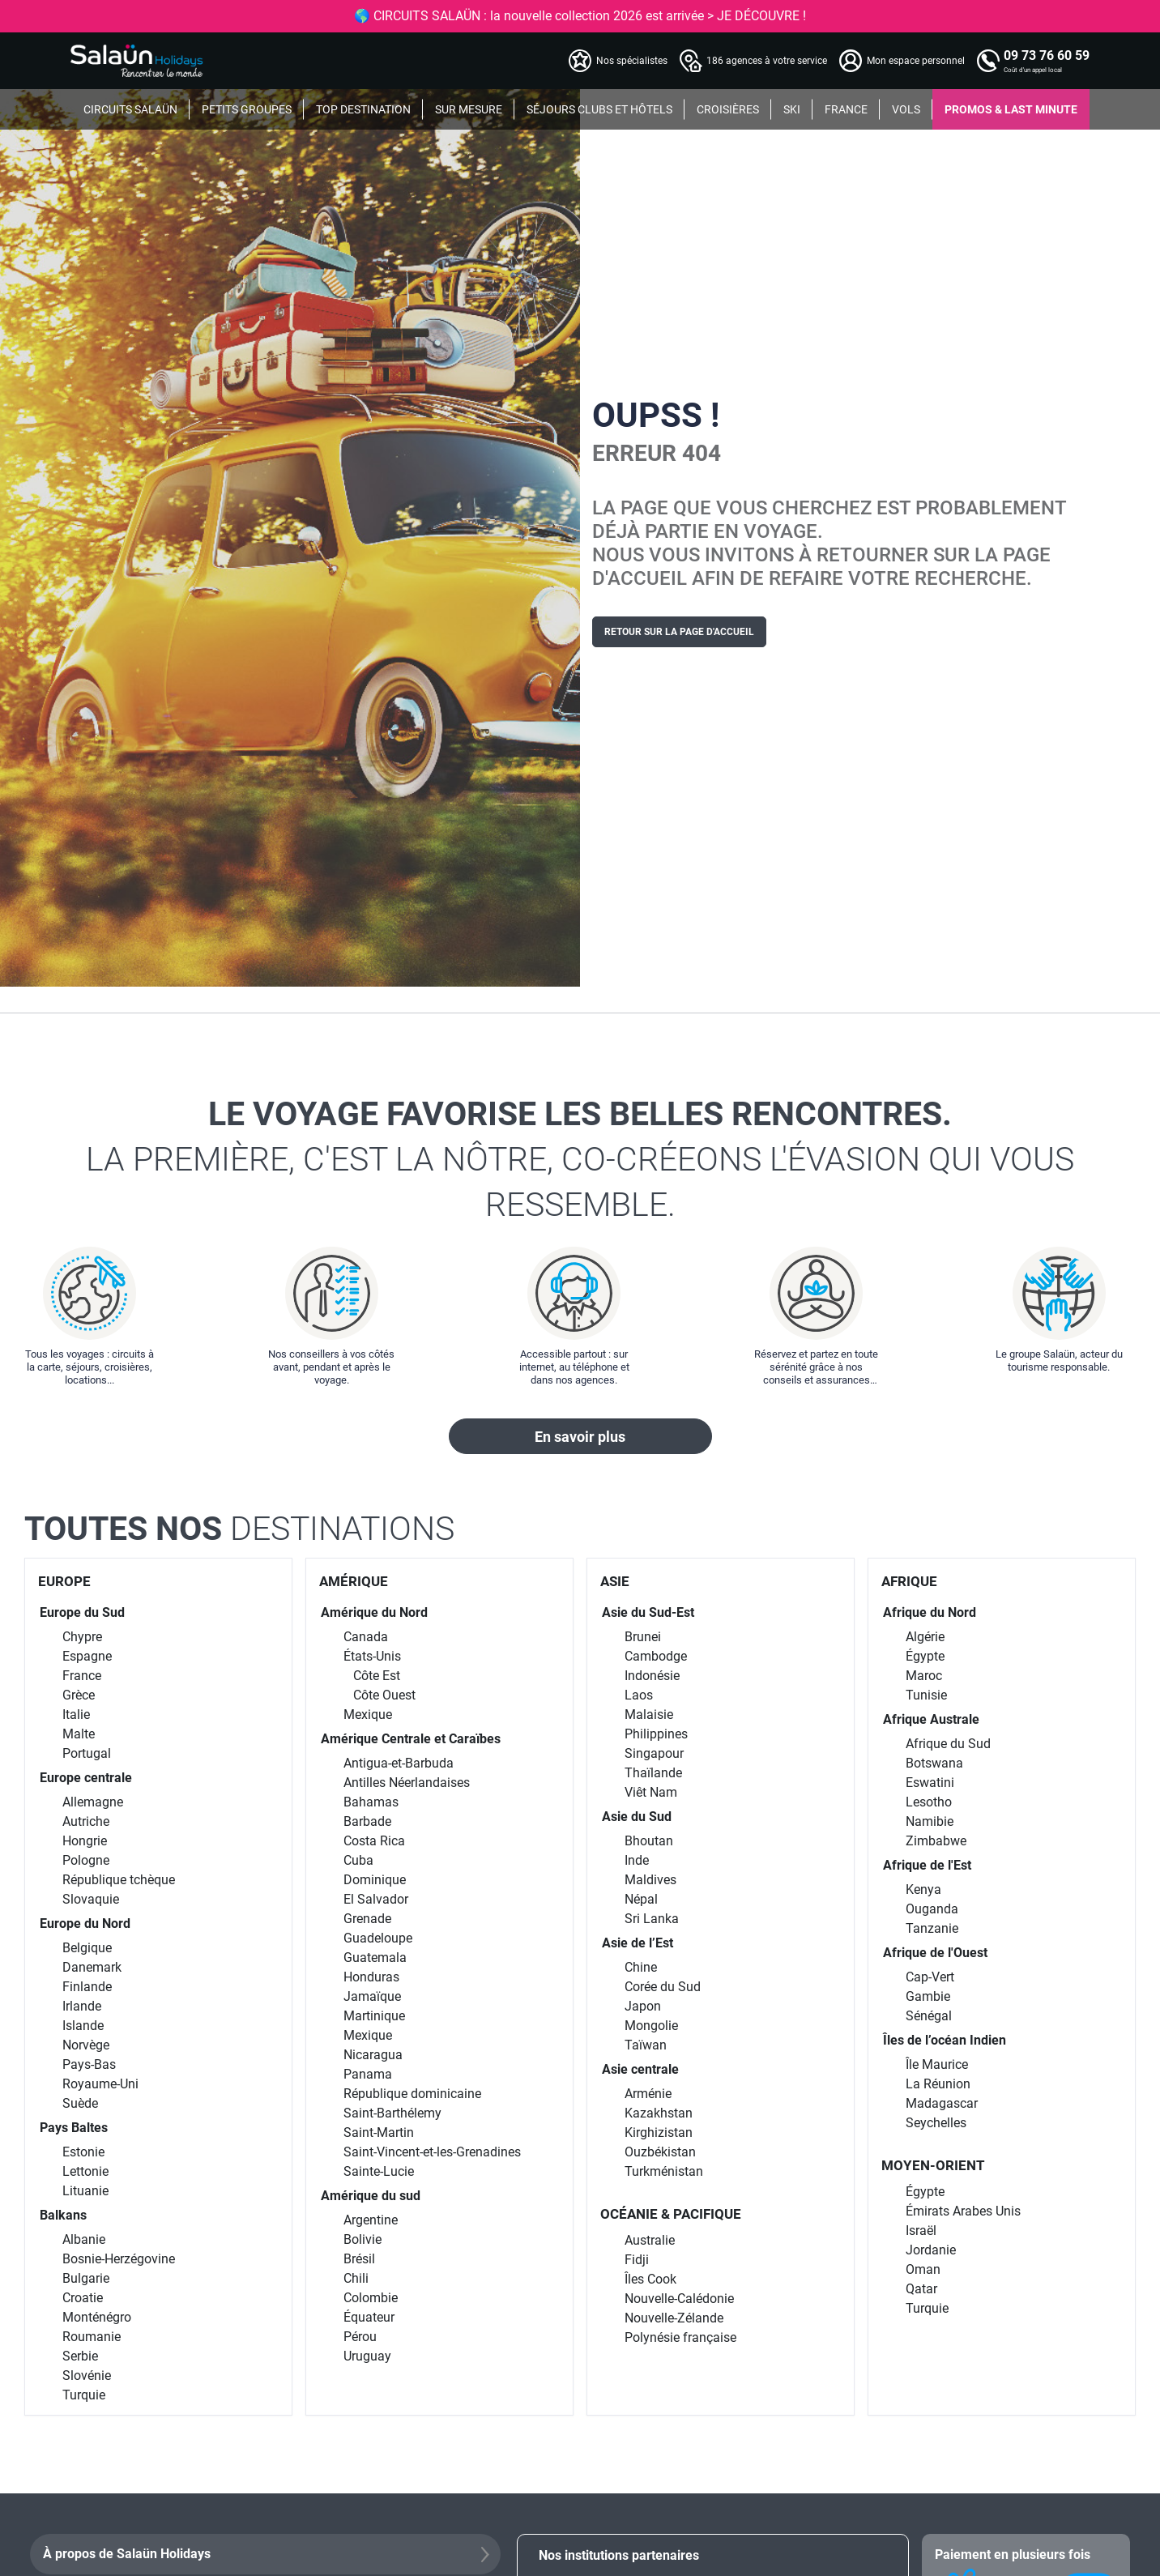 The width and height of the screenshot is (1160, 2576). What do you see at coordinates (928, 1996) in the screenshot?
I see `Gambie` at bounding box center [928, 1996].